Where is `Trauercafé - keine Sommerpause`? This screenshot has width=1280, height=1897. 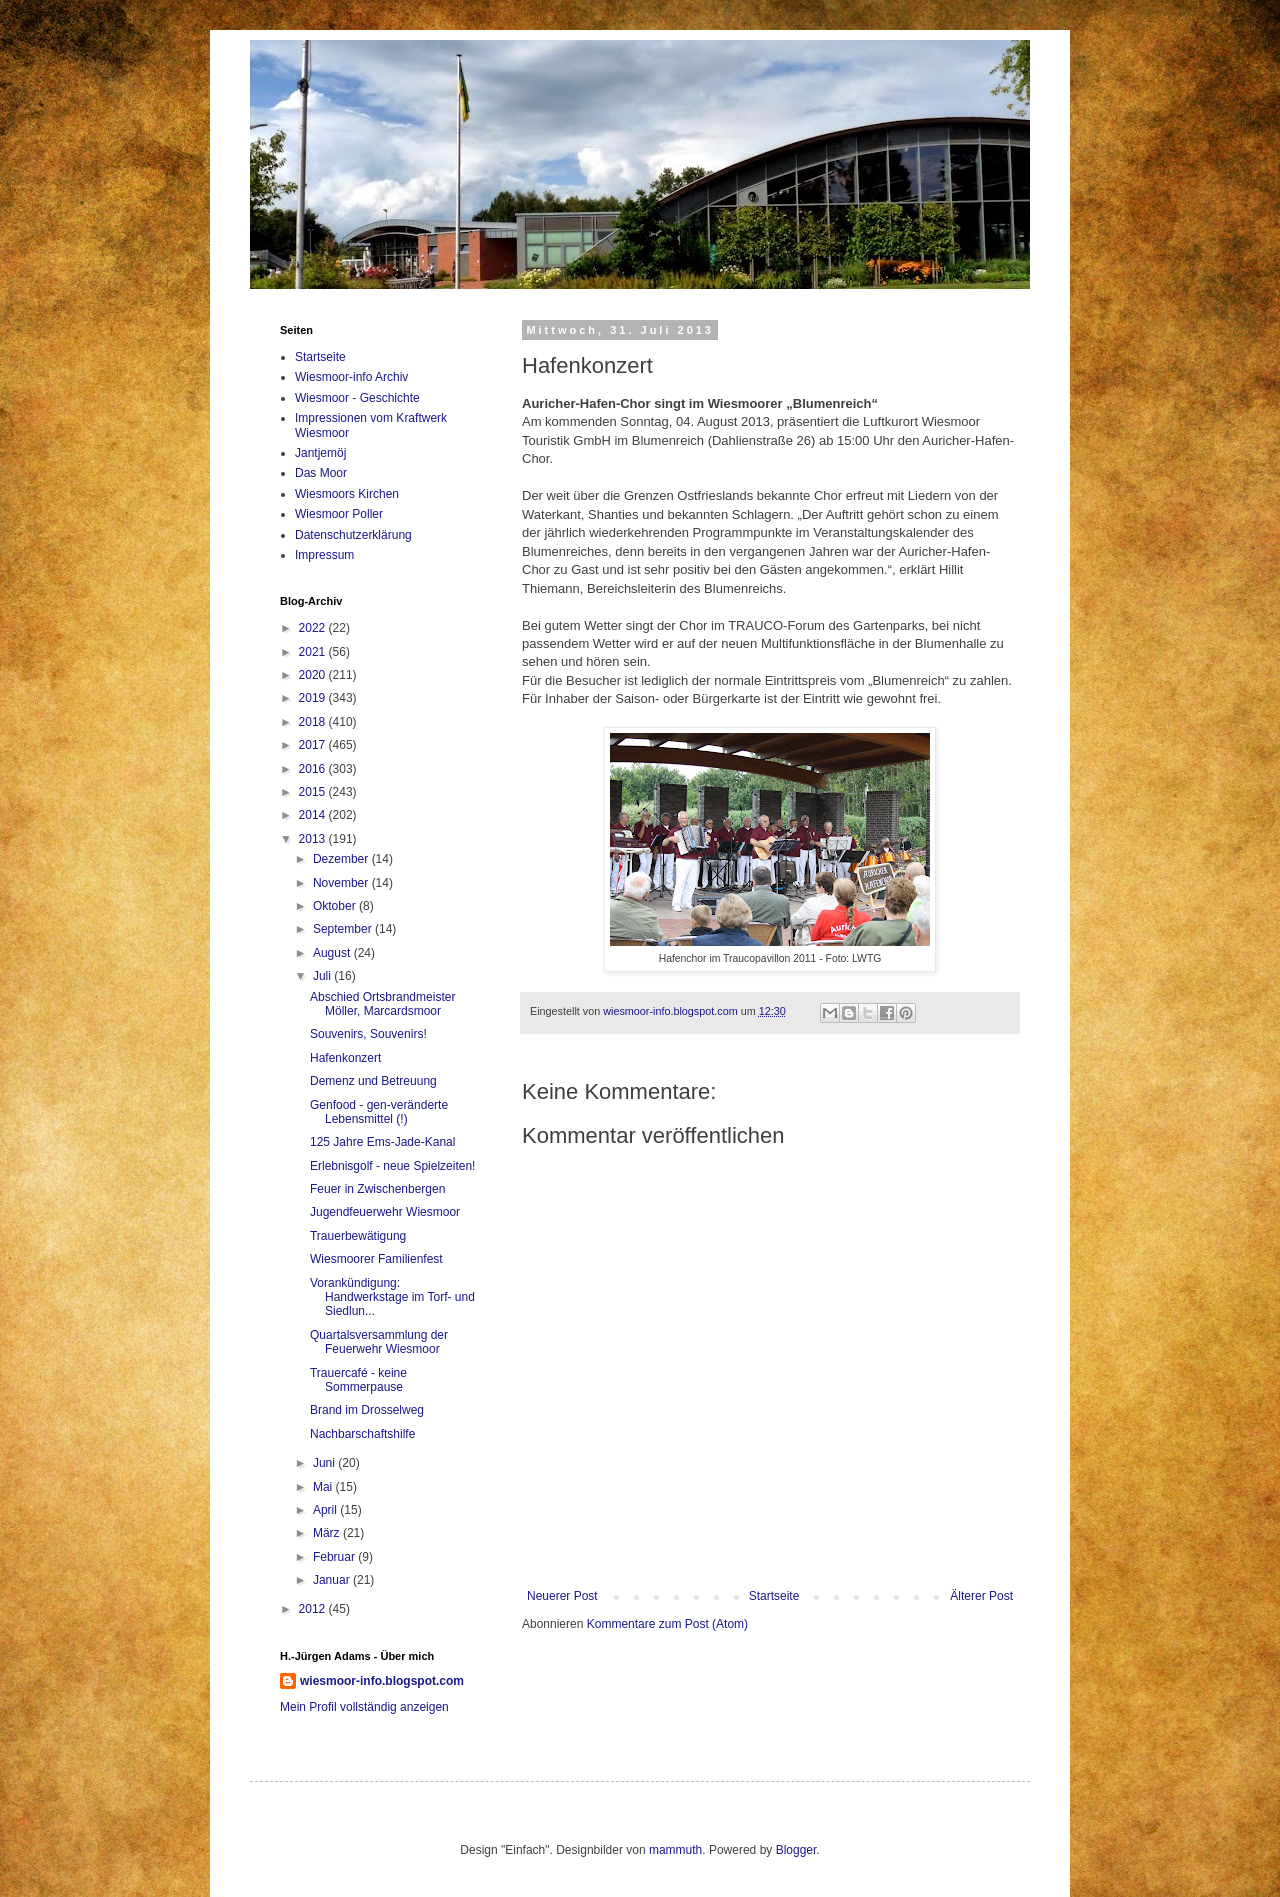
Trauercafé - keine Sommerpause is located at coordinates (358, 1380).